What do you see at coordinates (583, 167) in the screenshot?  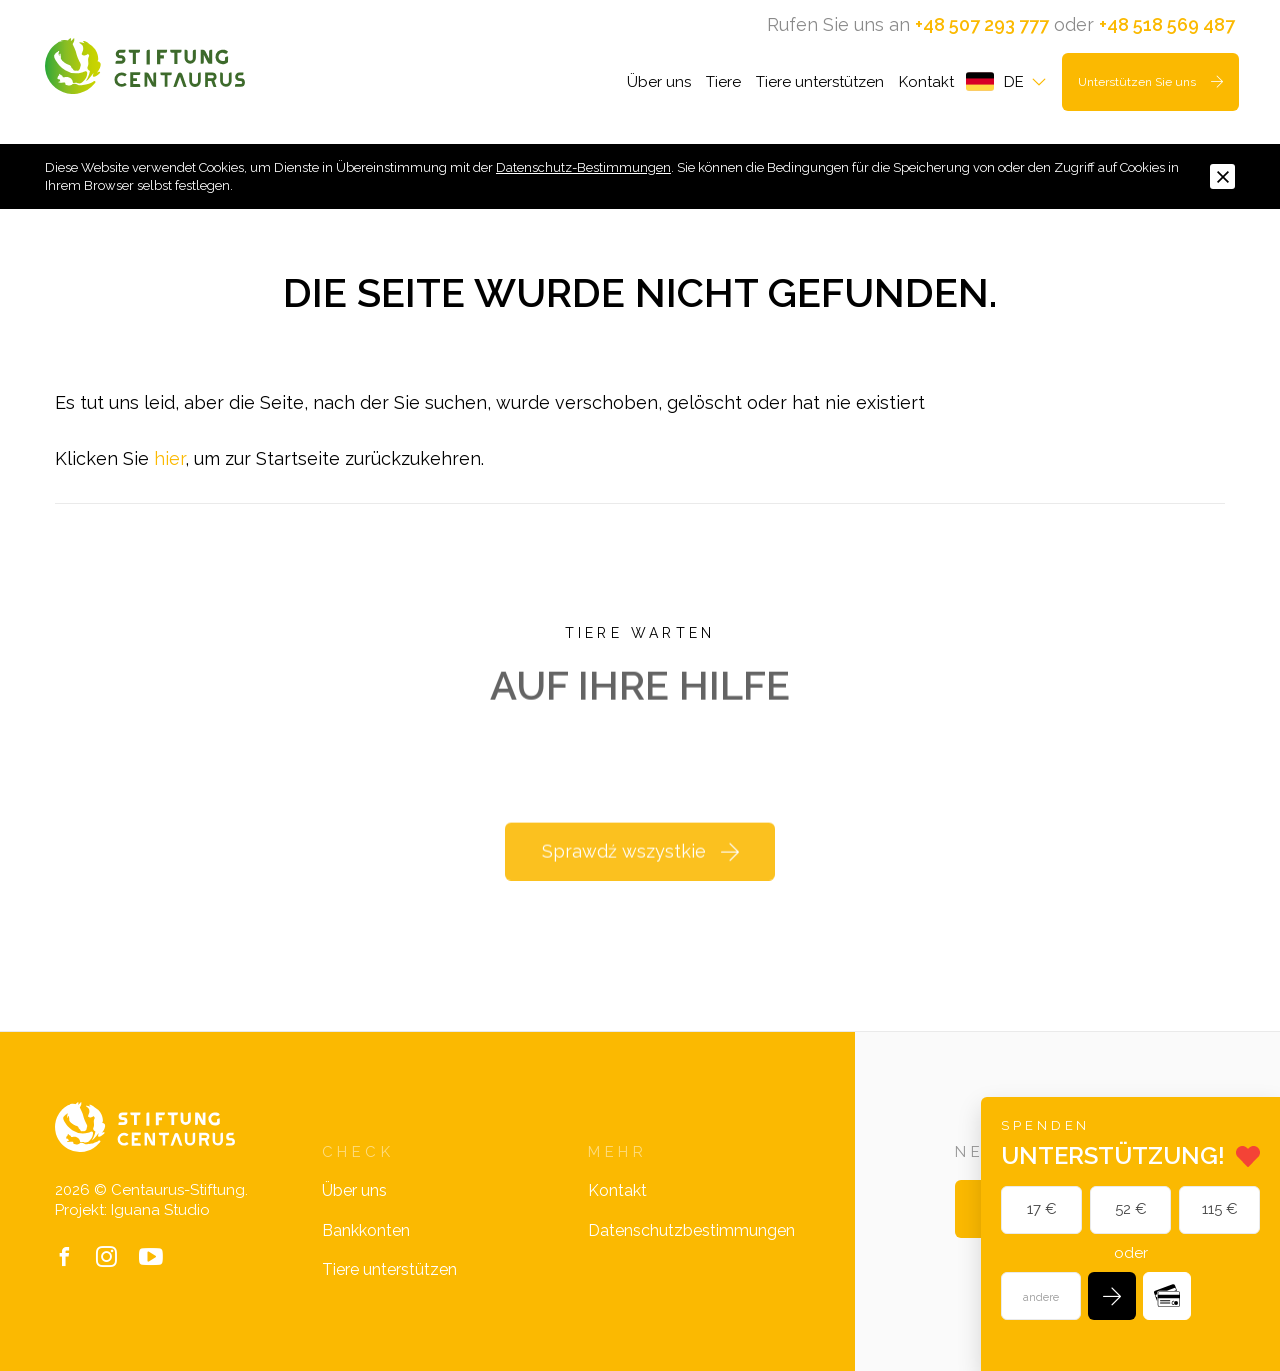 I see `Datenschutz-Bestimmungen` at bounding box center [583, 167].